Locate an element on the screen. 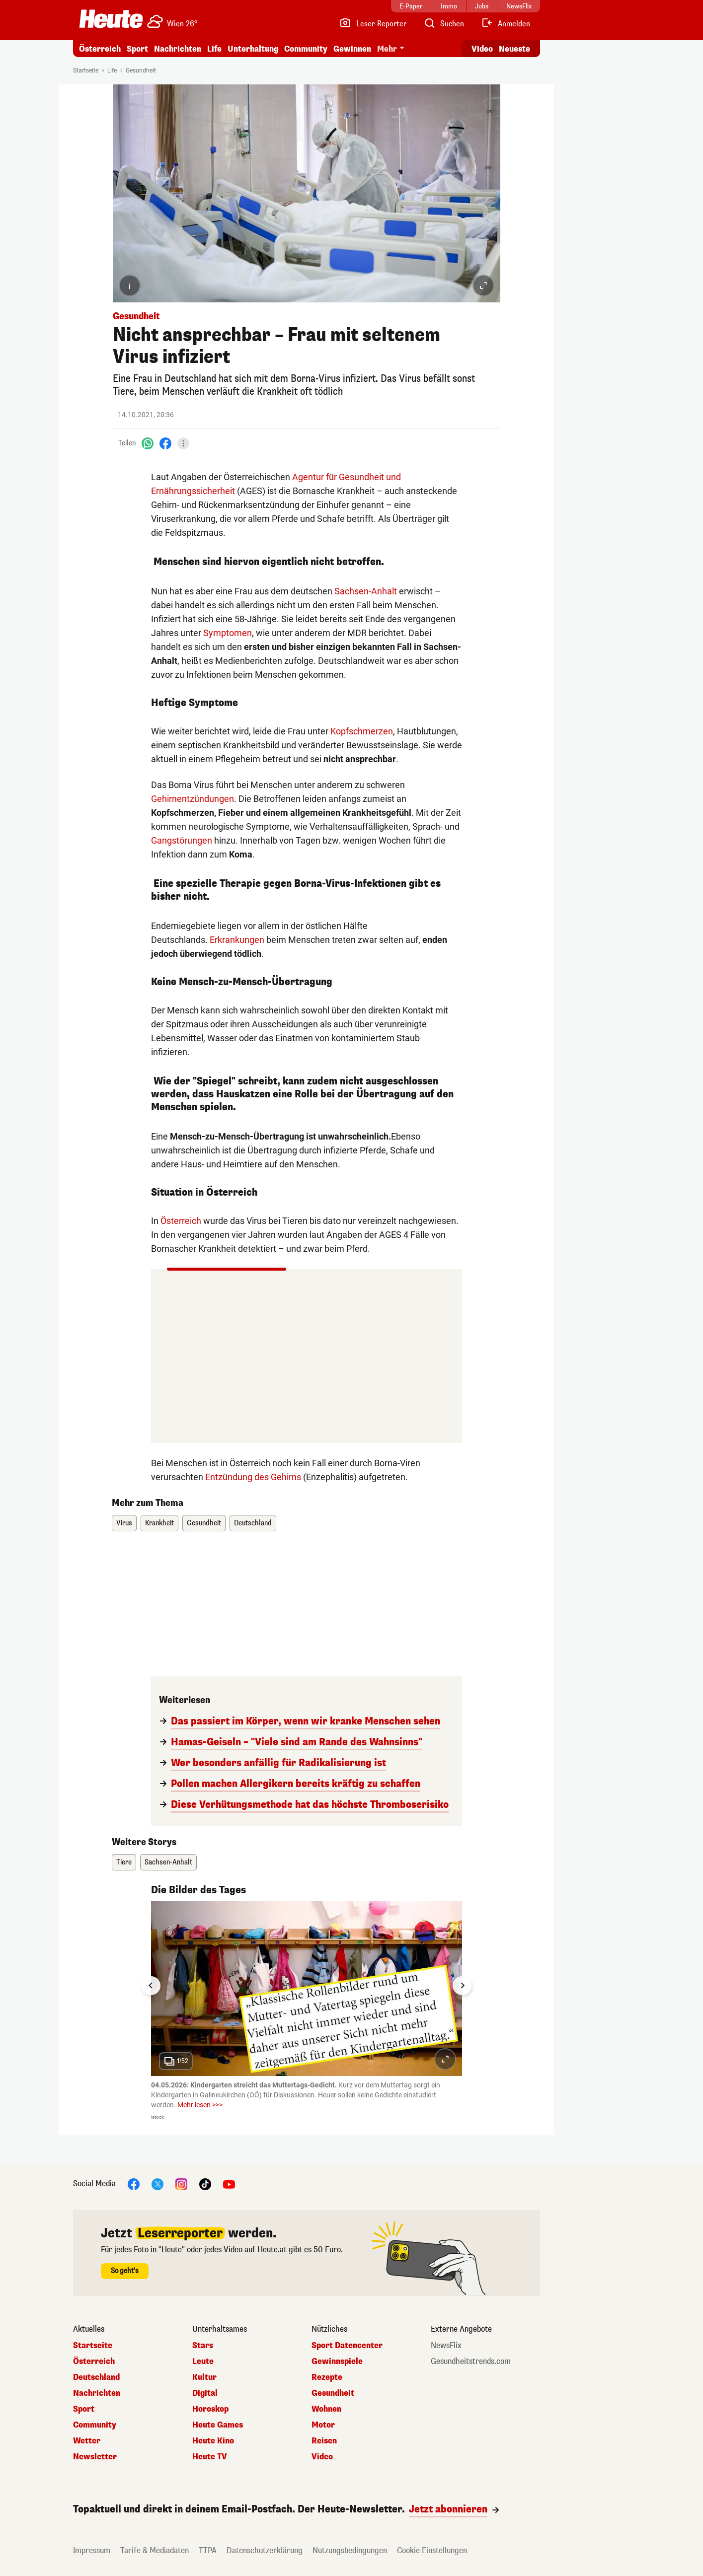 The height and width of the screenshot is (2576, 703). Kopfschmerzen is located at coordinates (361, 731).